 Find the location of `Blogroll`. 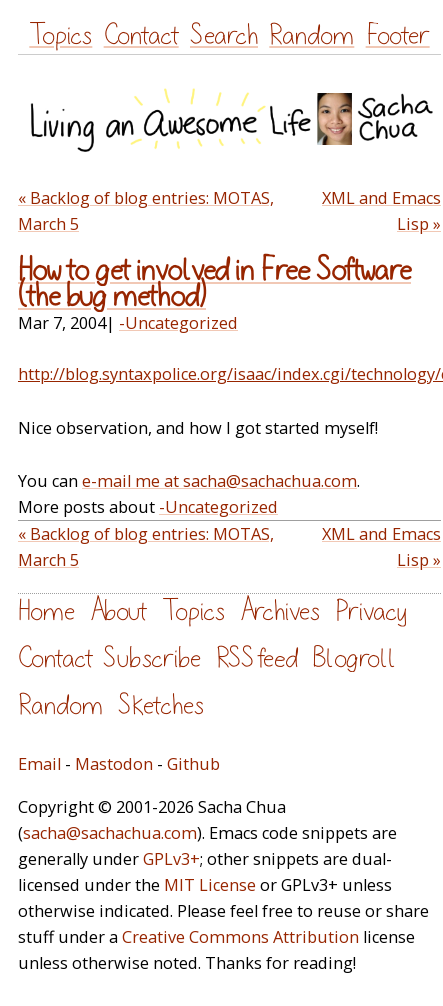

Blogroll is located at coordinates (354, 658).